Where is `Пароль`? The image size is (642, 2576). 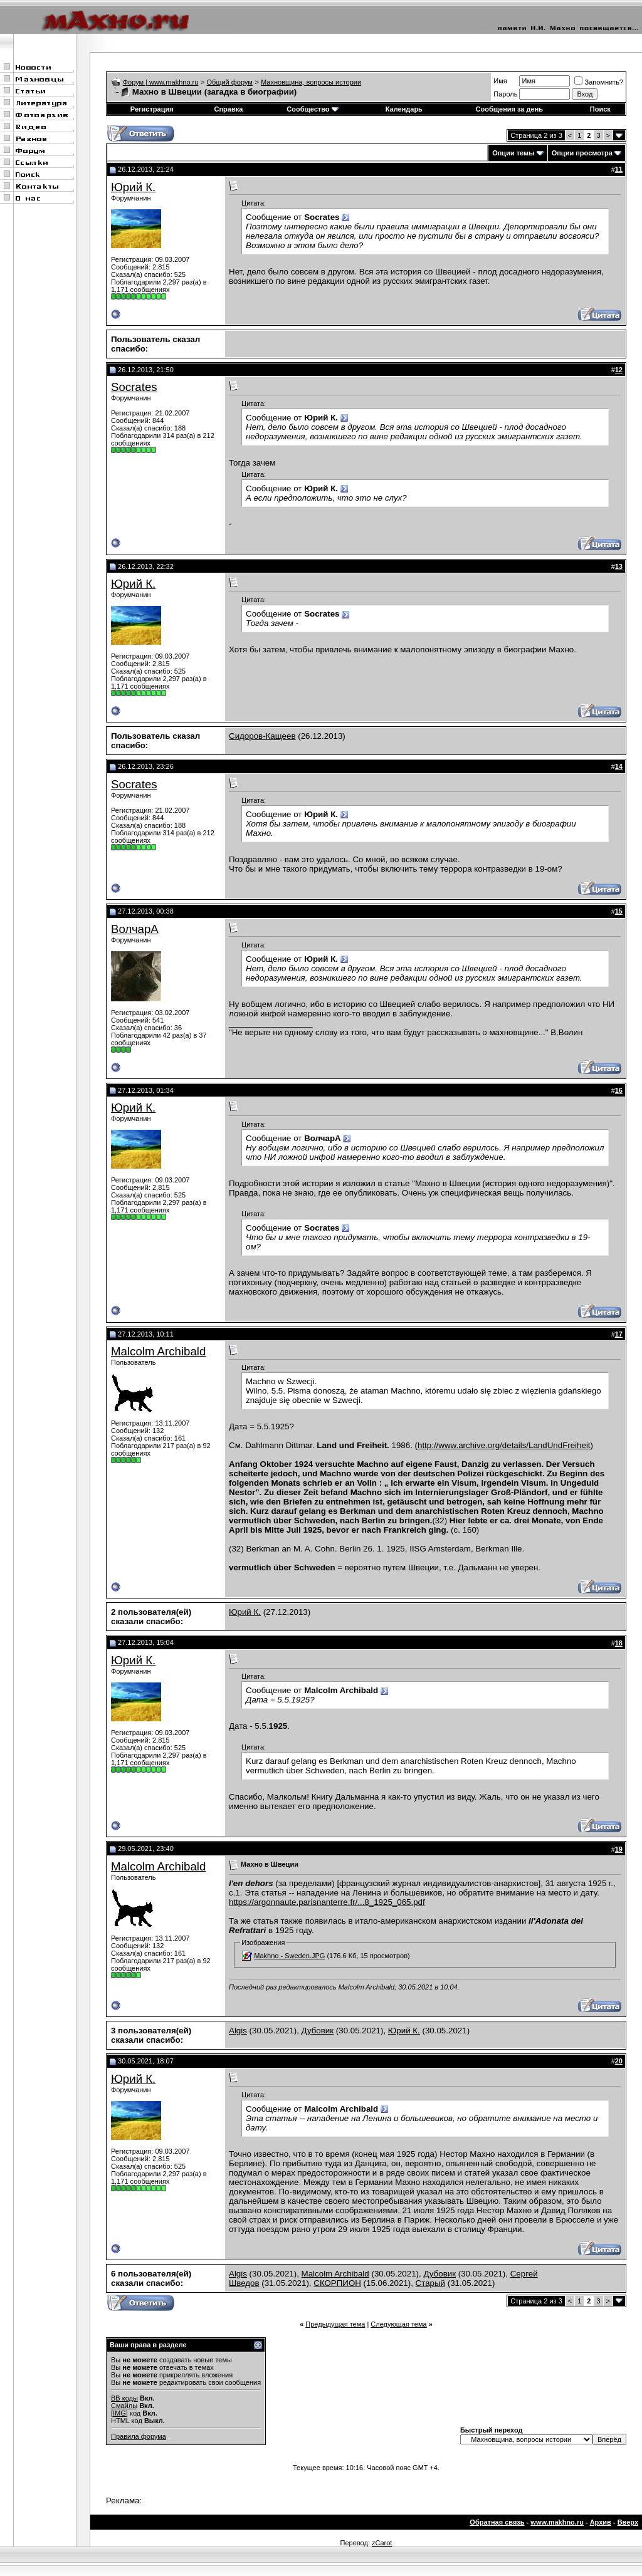 Пароль is located at coordinates (505, 94).